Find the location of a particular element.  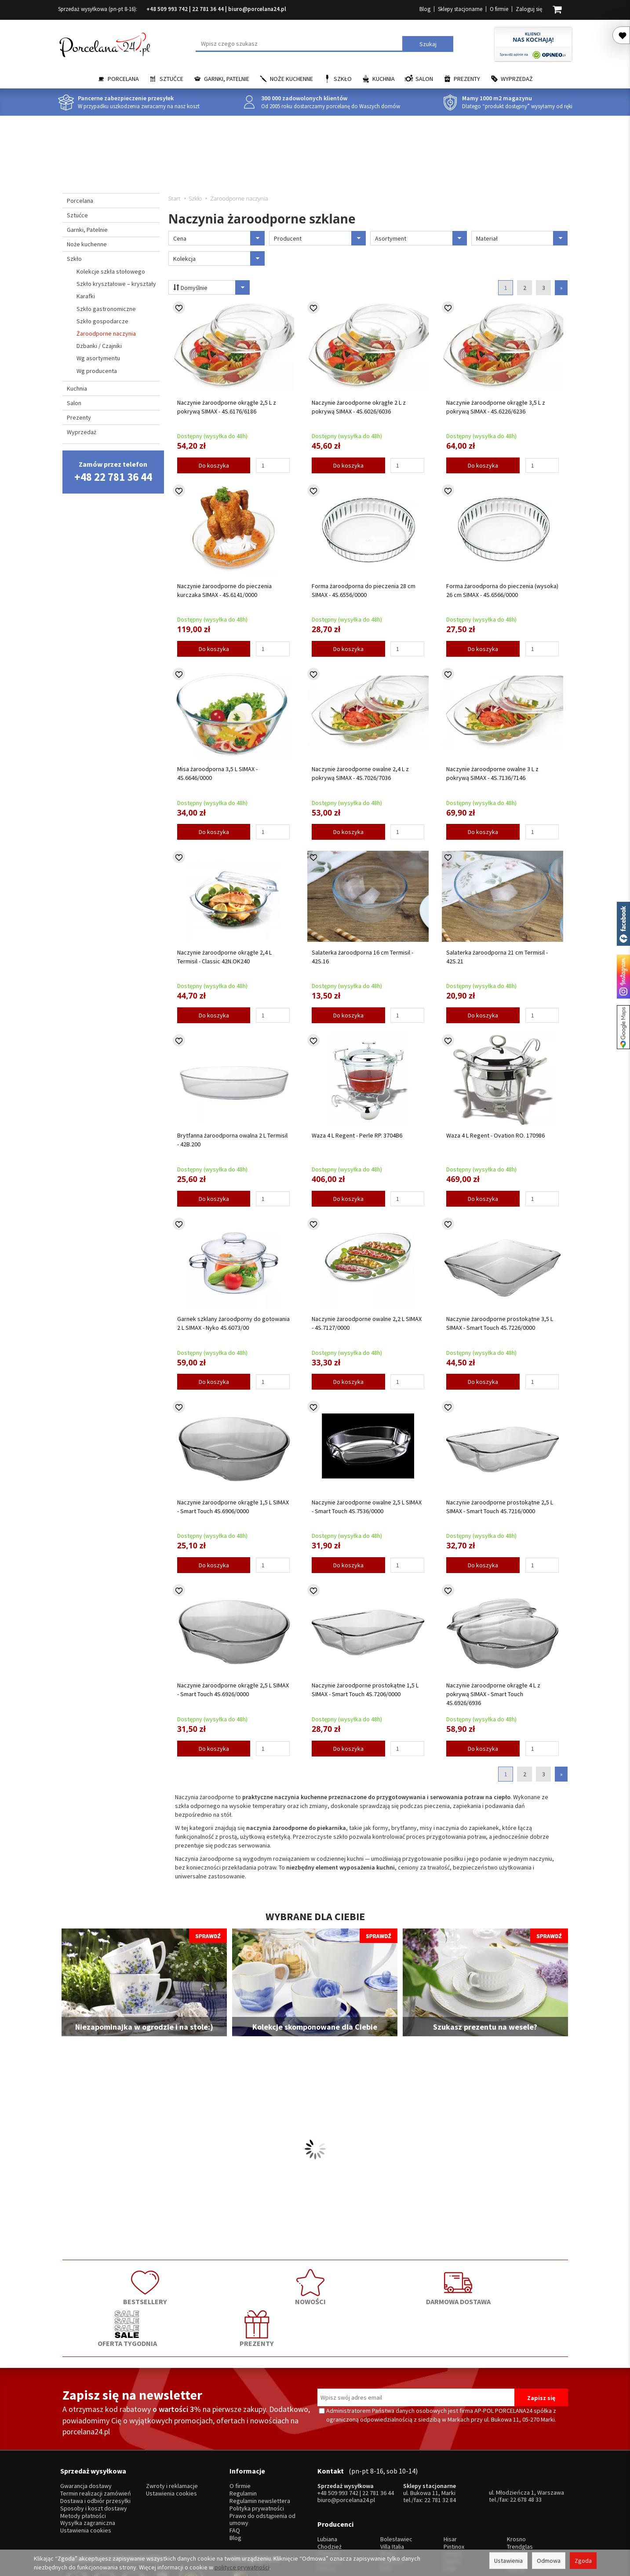

Waza 4 L Regent - Ovation RO. 170986 is located at coordinates (495, 1135).